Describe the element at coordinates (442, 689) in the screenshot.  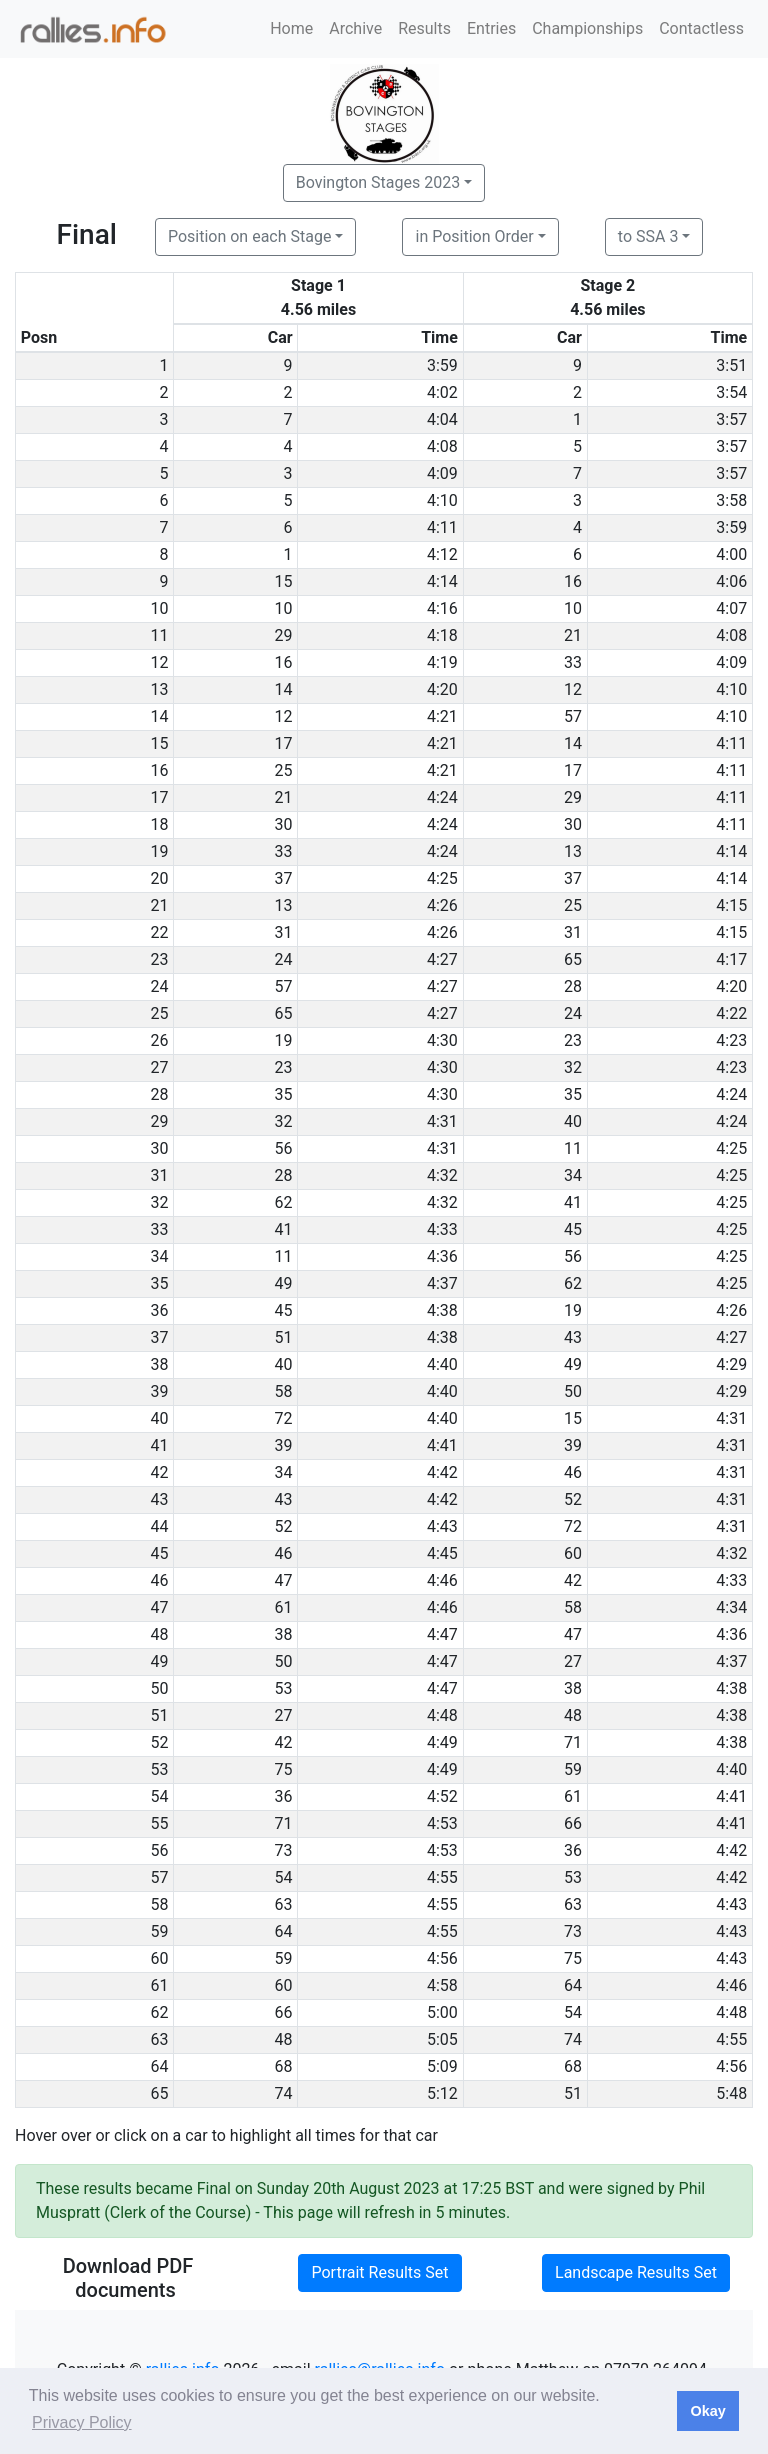
I see `4:20` at that location.